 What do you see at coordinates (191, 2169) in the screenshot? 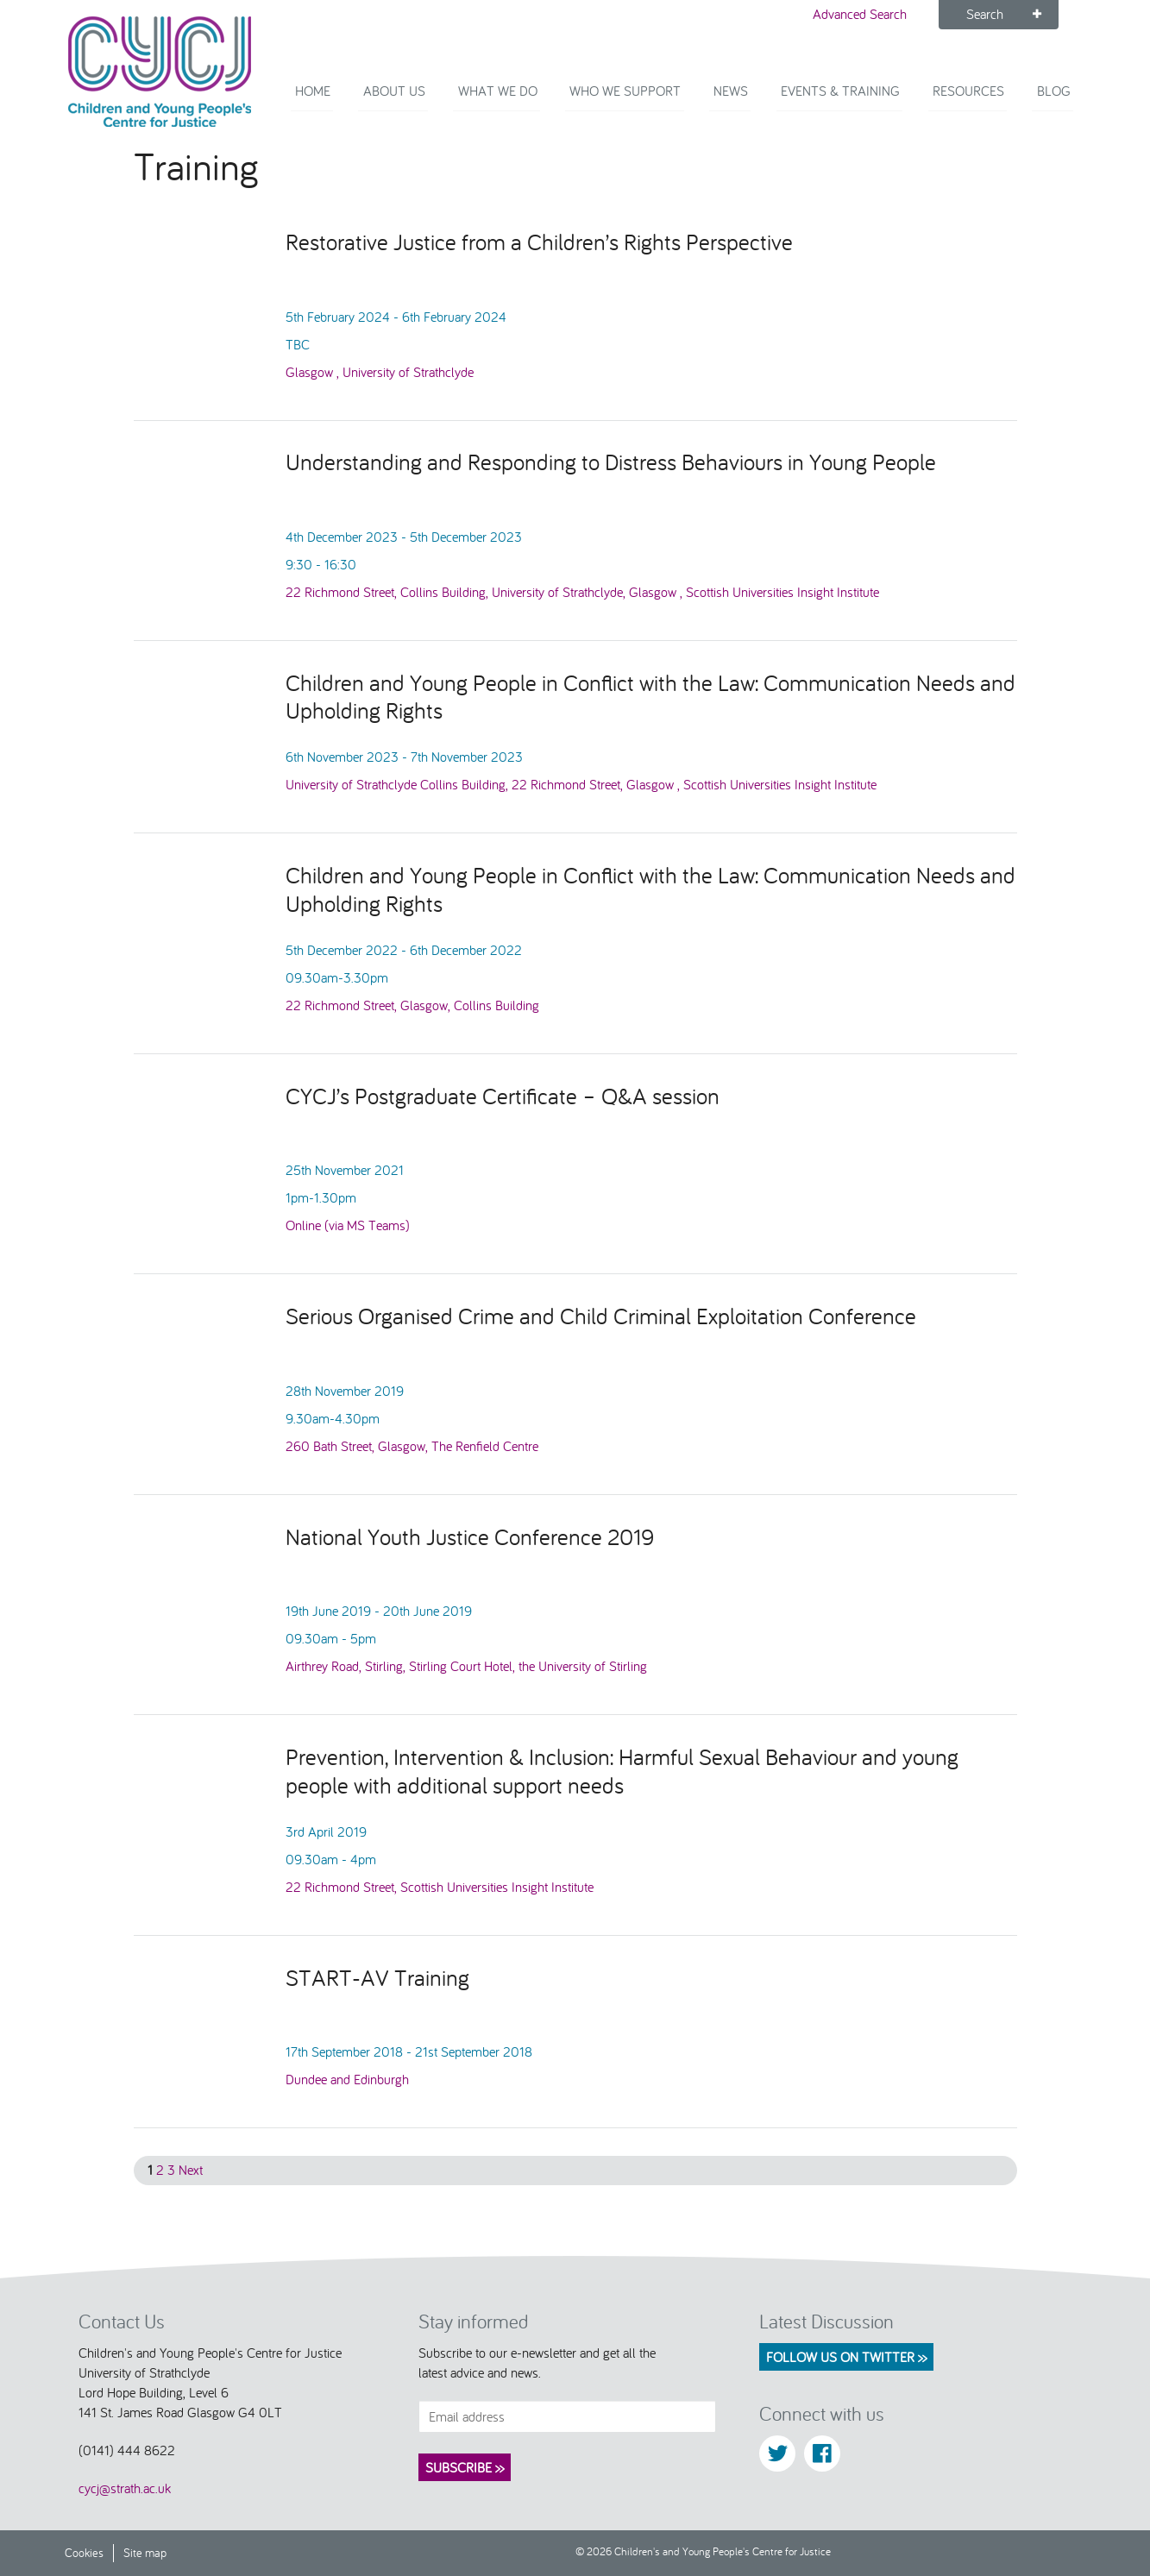
I see `Next` at bounding box center [191, 2169].